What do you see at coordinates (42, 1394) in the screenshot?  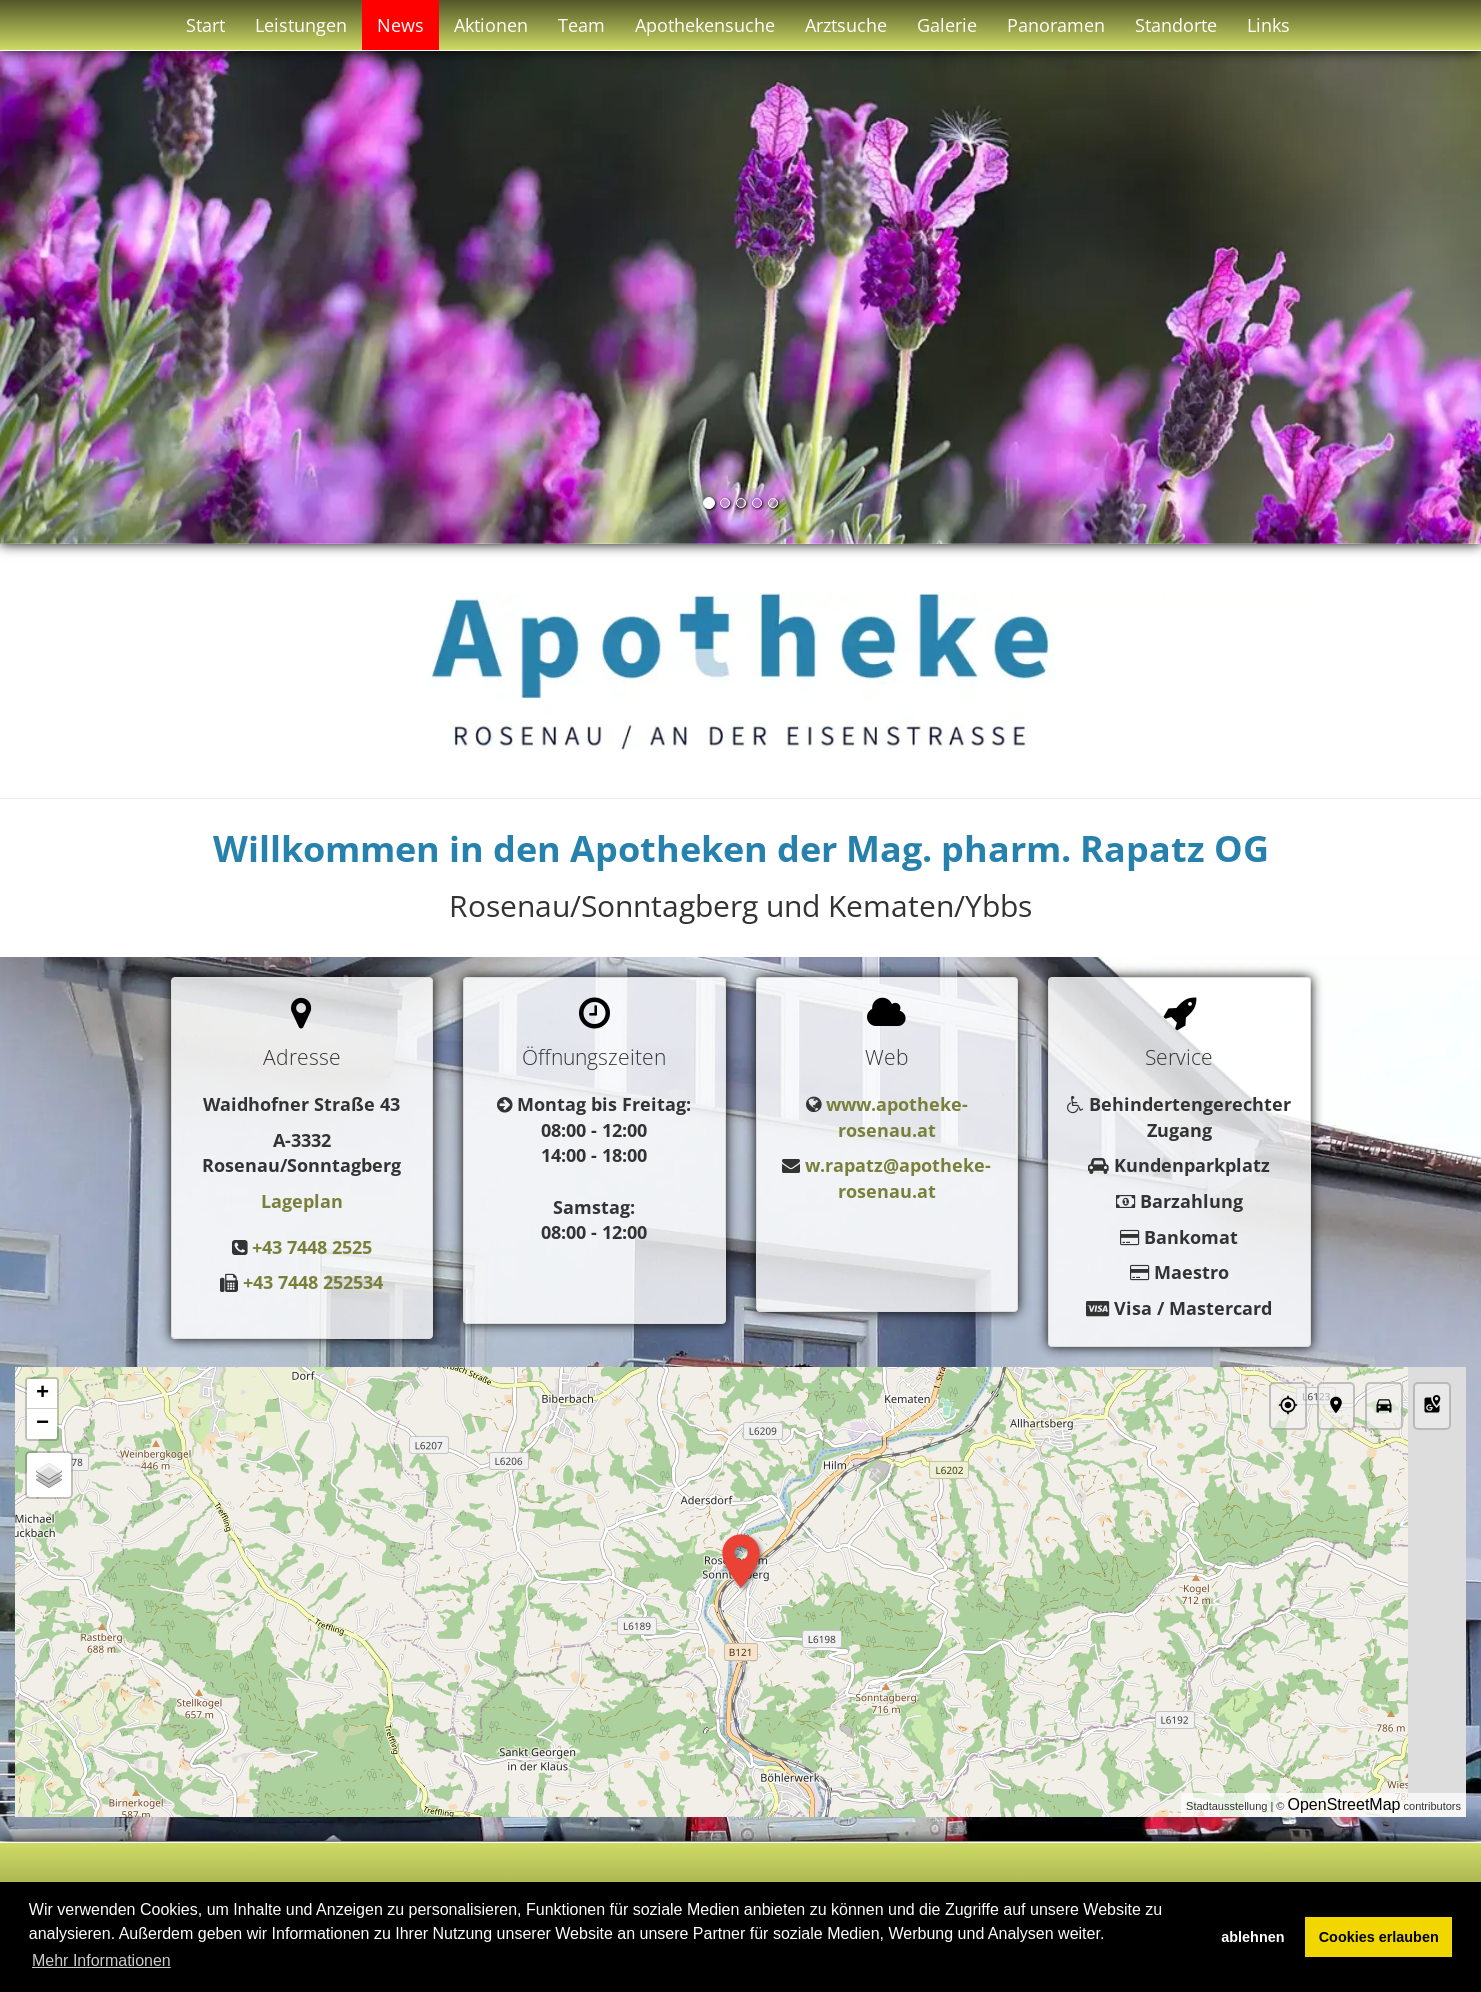 I see `+ [button]` at bounding box center [42, 1394].